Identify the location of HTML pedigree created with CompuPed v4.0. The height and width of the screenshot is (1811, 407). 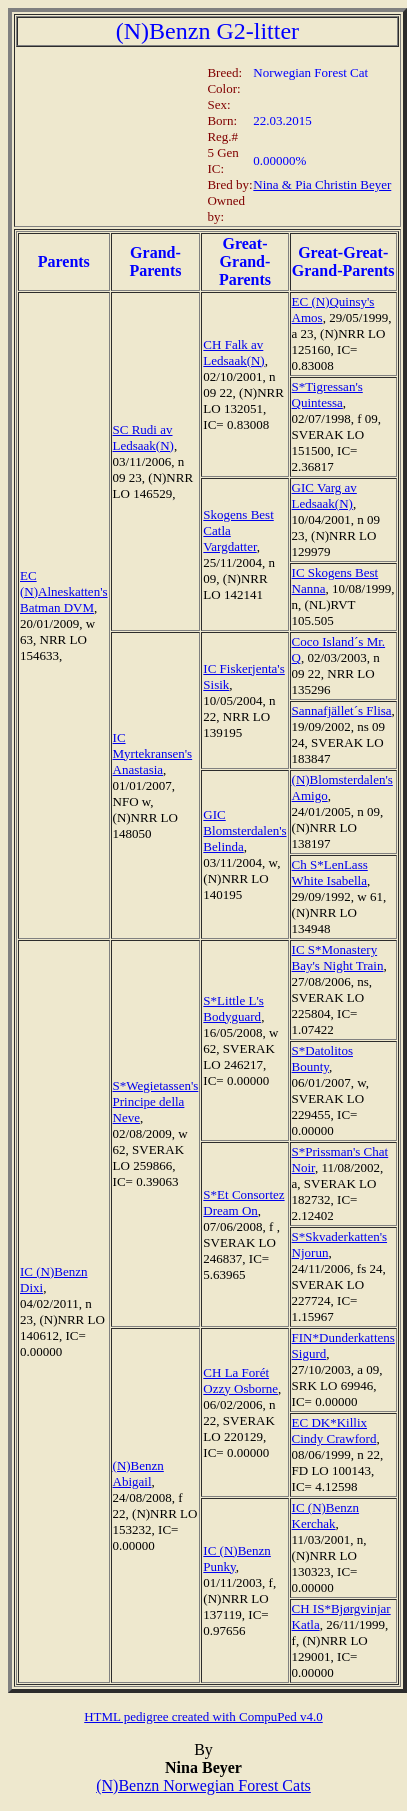
(203, 1716).